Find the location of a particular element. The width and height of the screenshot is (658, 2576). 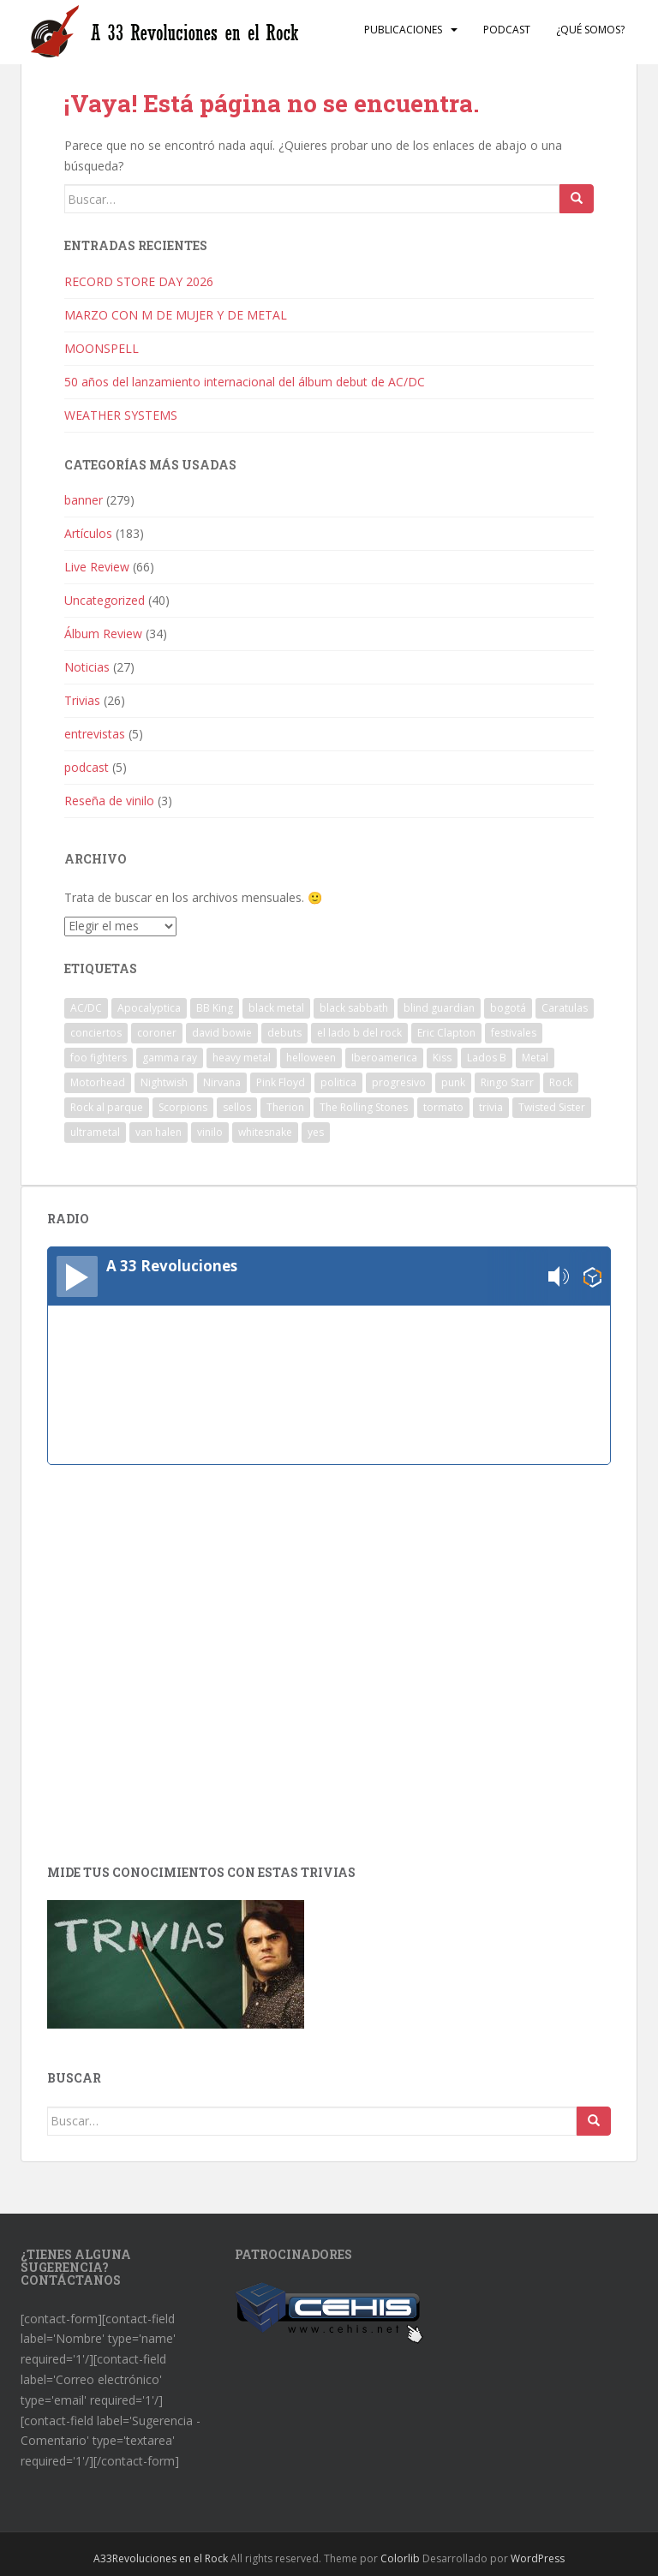

banner is located at coordinates (83, 500).